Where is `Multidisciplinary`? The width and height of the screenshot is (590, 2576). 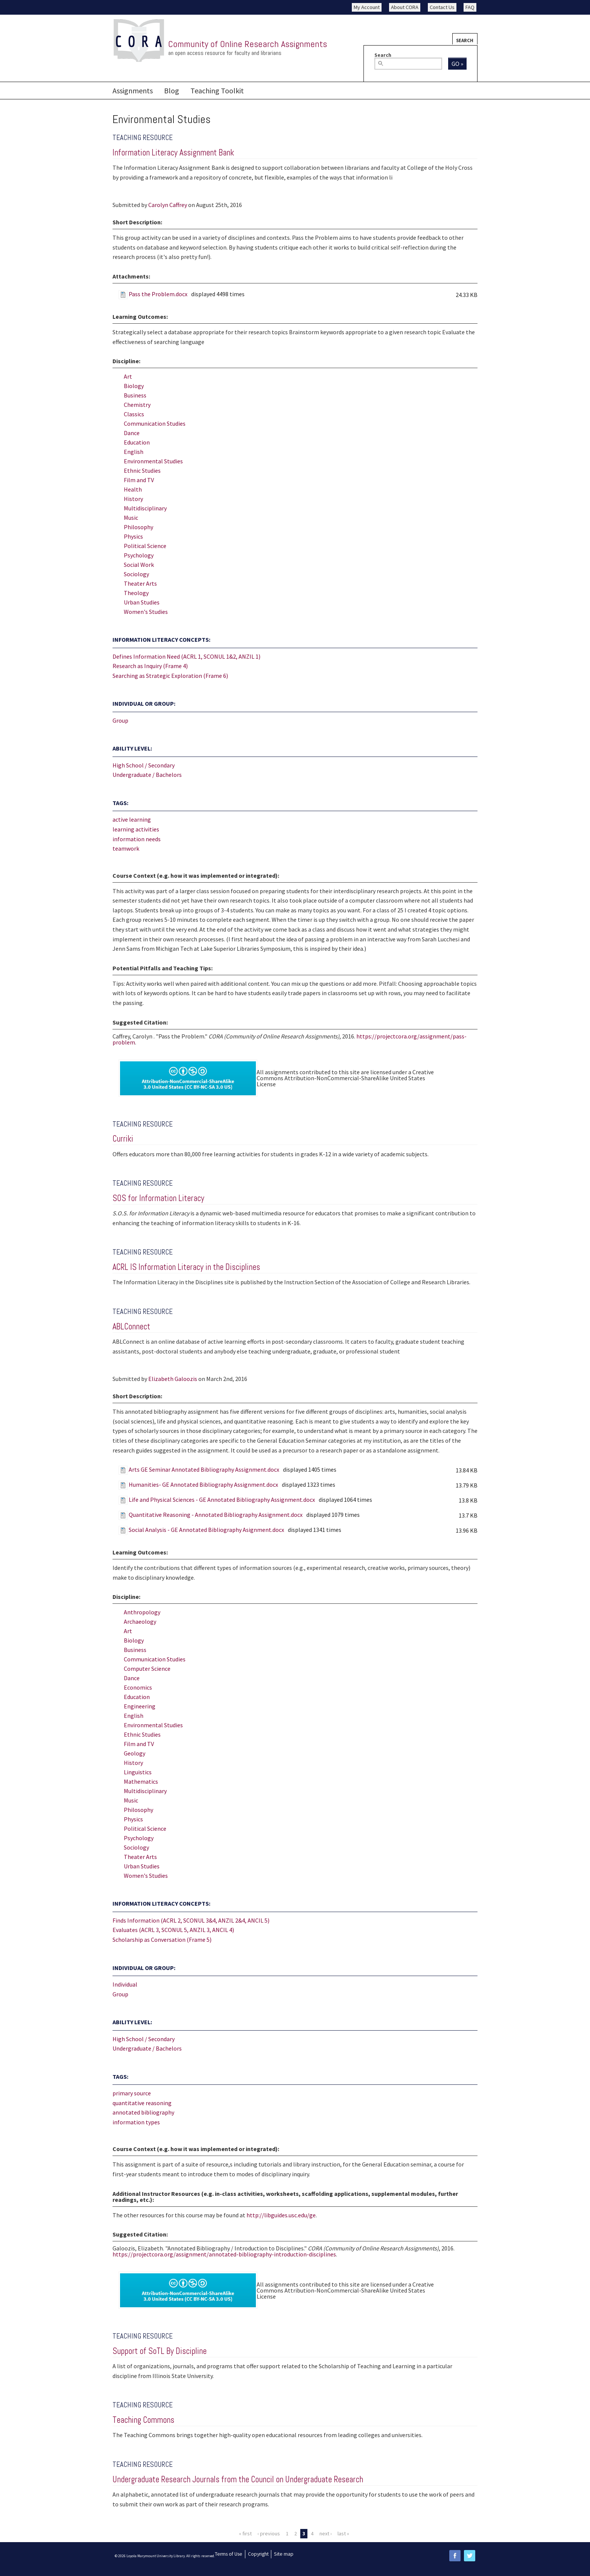 Multidisciplinary is located at coordinates (145, 508).